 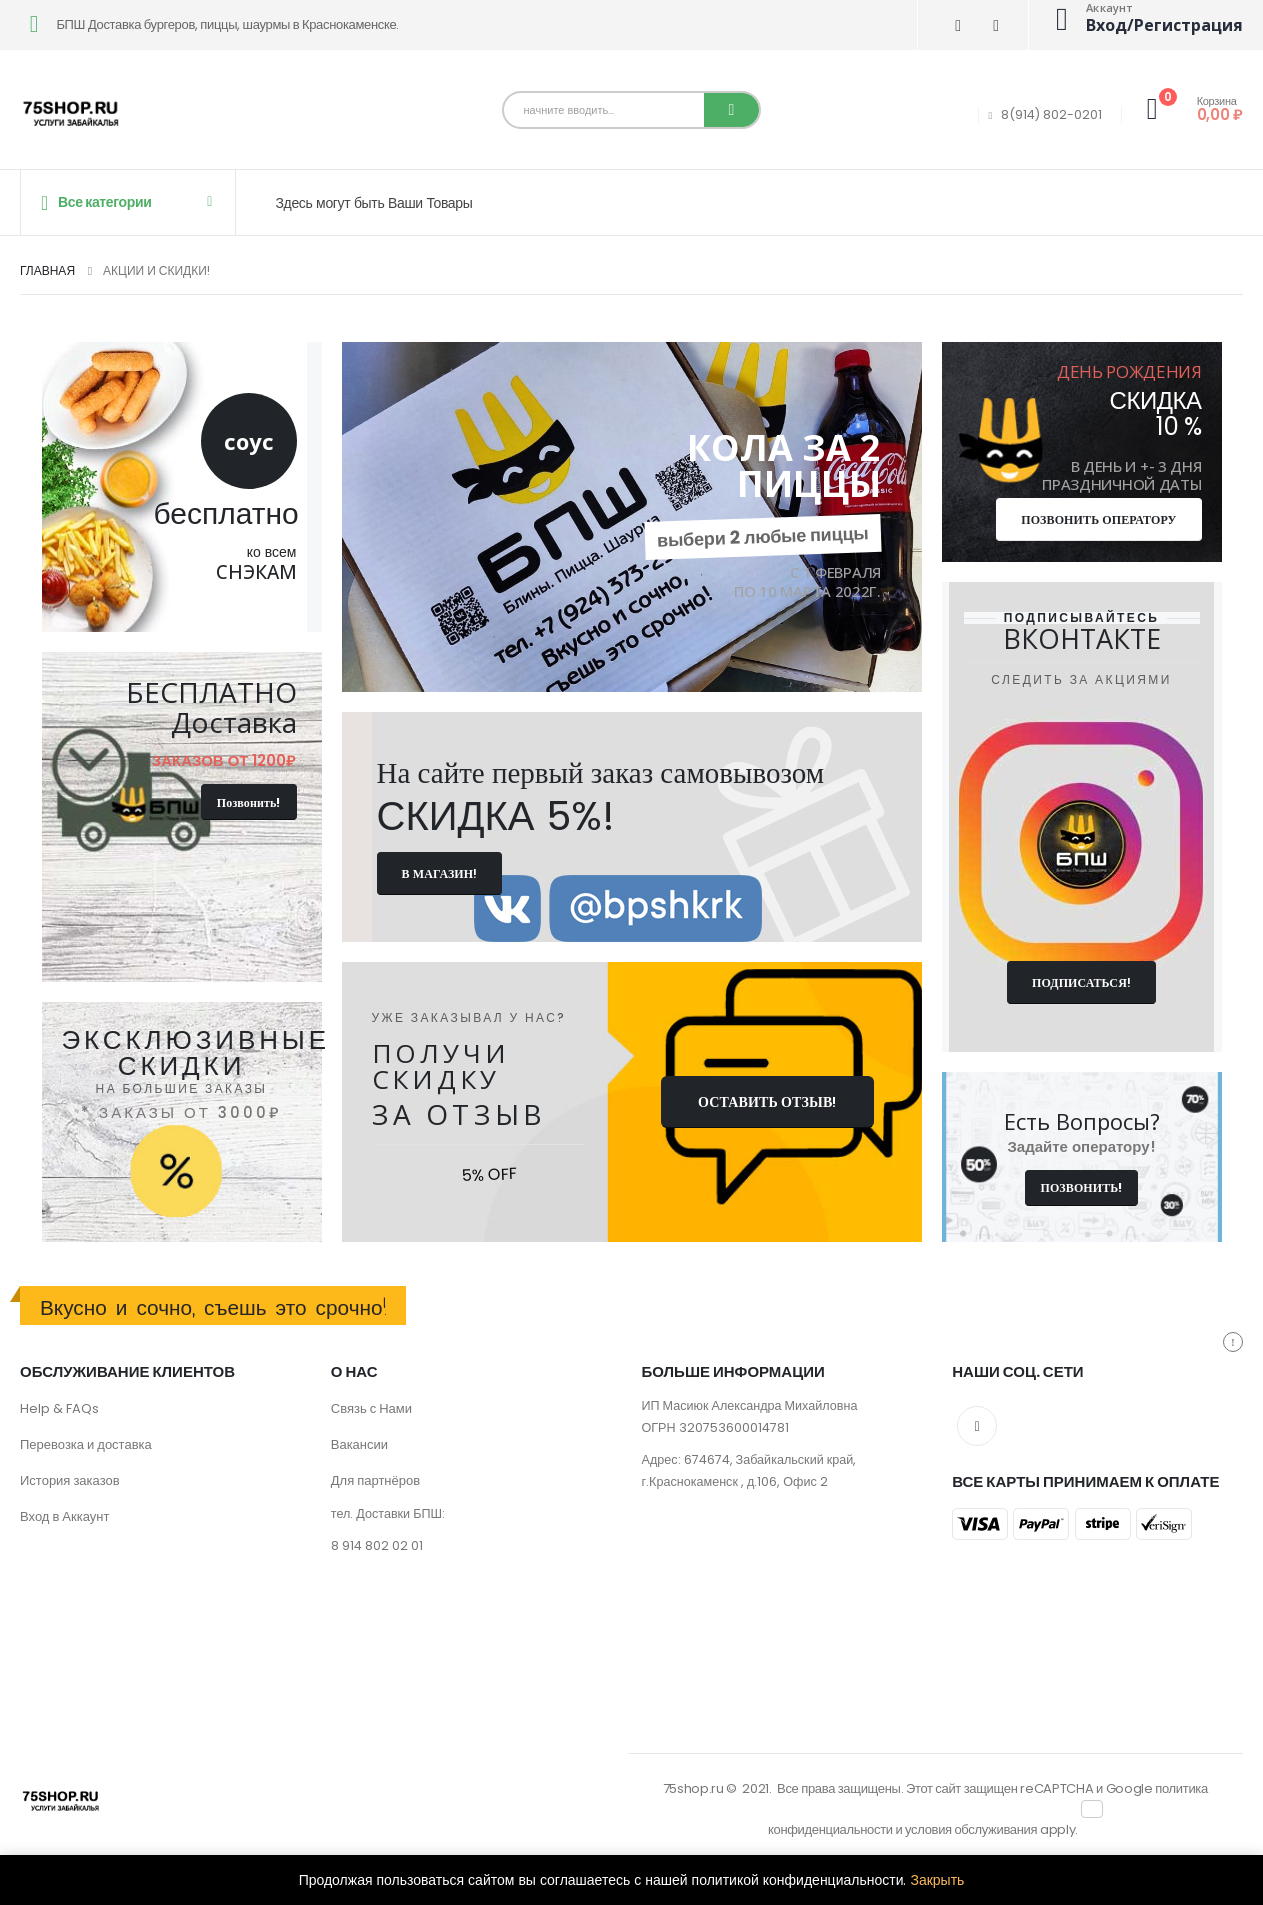 I want to click on Вход в Аккаунт, so click(x=64, y=1516).